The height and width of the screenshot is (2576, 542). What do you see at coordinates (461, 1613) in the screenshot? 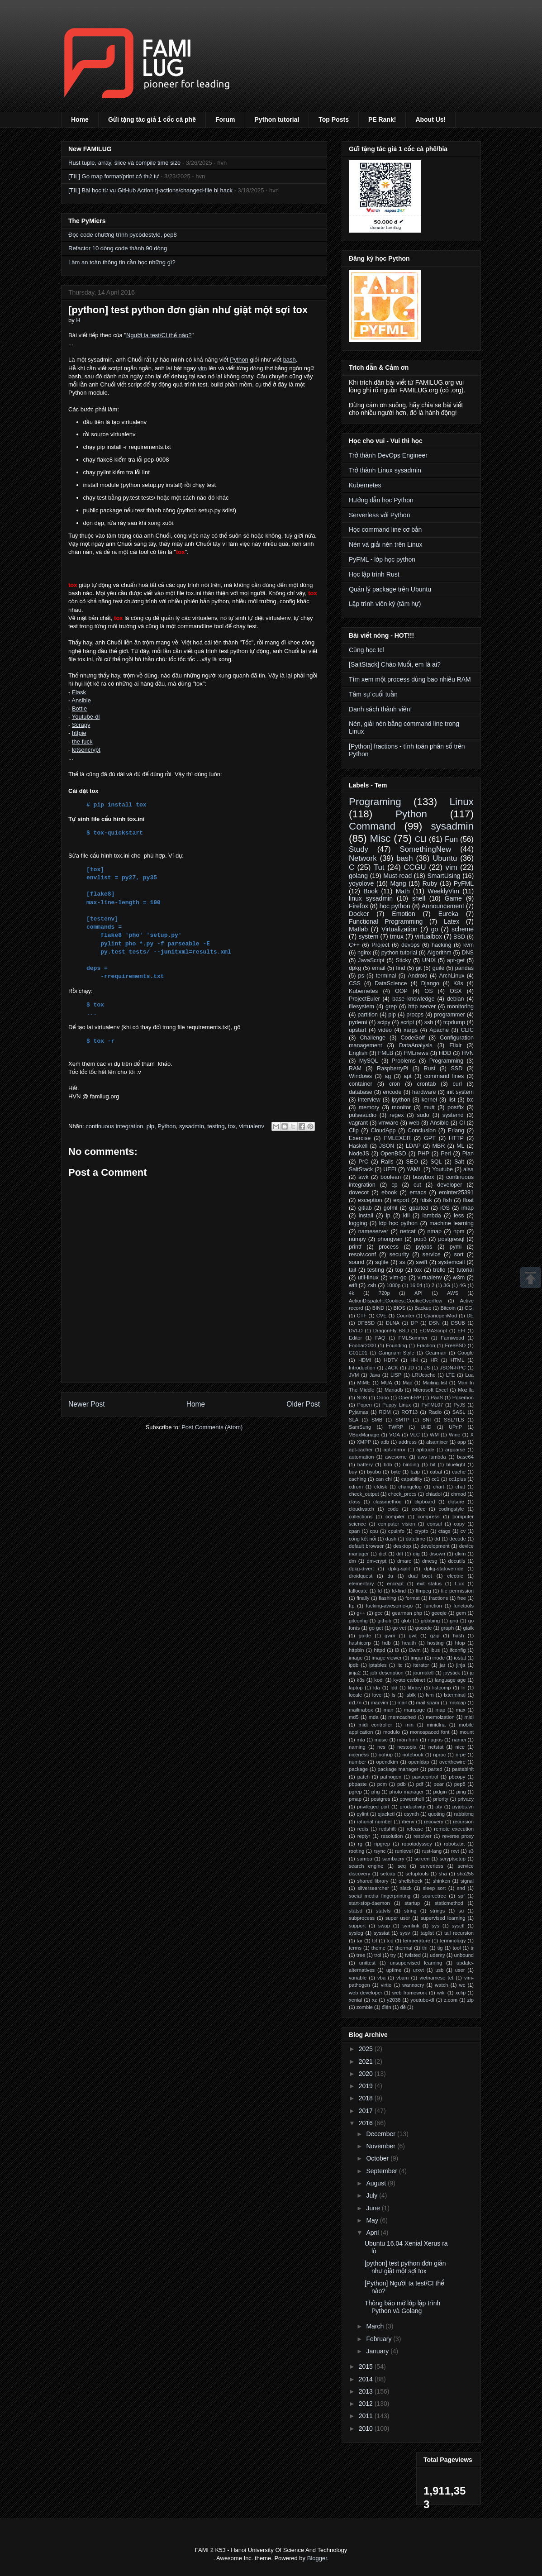
I see `gem` at bounding box center [461, 1613].